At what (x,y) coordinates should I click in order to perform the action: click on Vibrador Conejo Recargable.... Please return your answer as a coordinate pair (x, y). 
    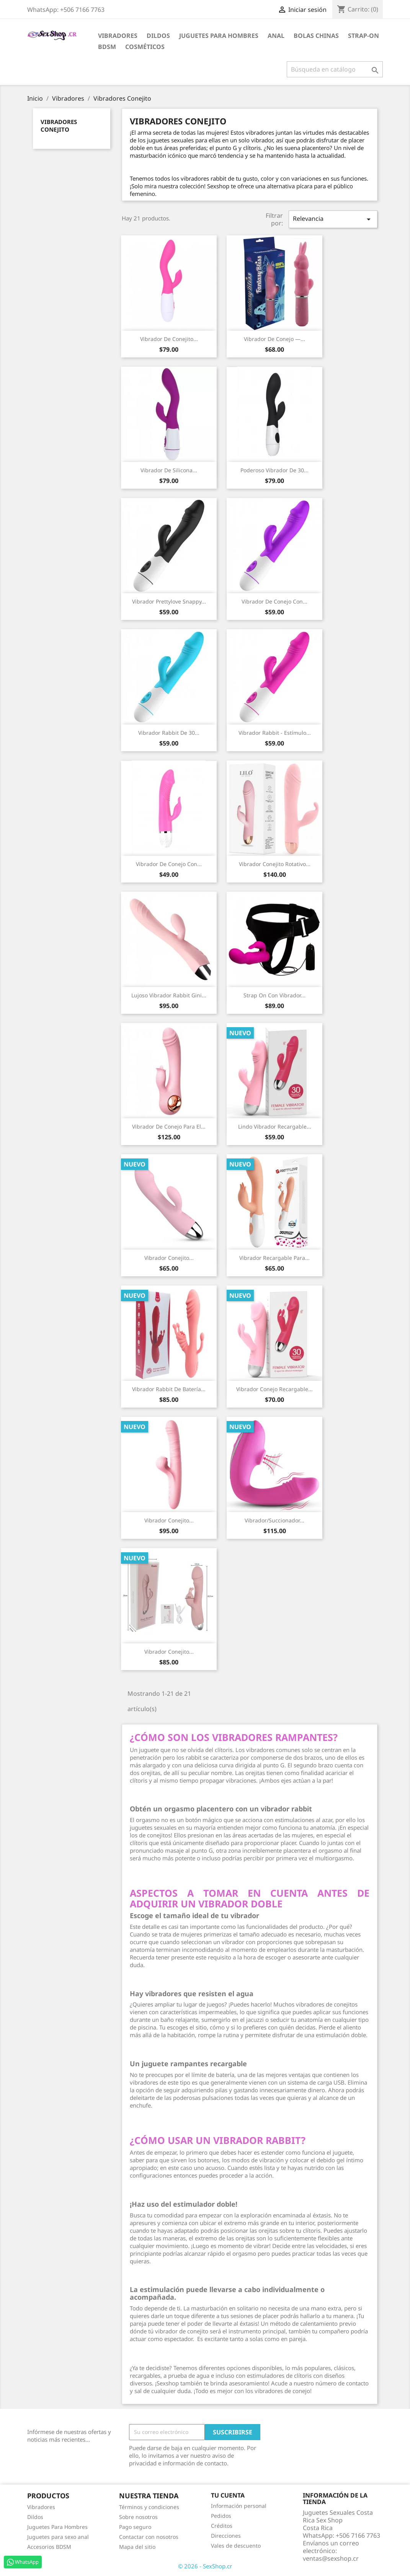
    Looking at the image, I should click on (274, 1389).